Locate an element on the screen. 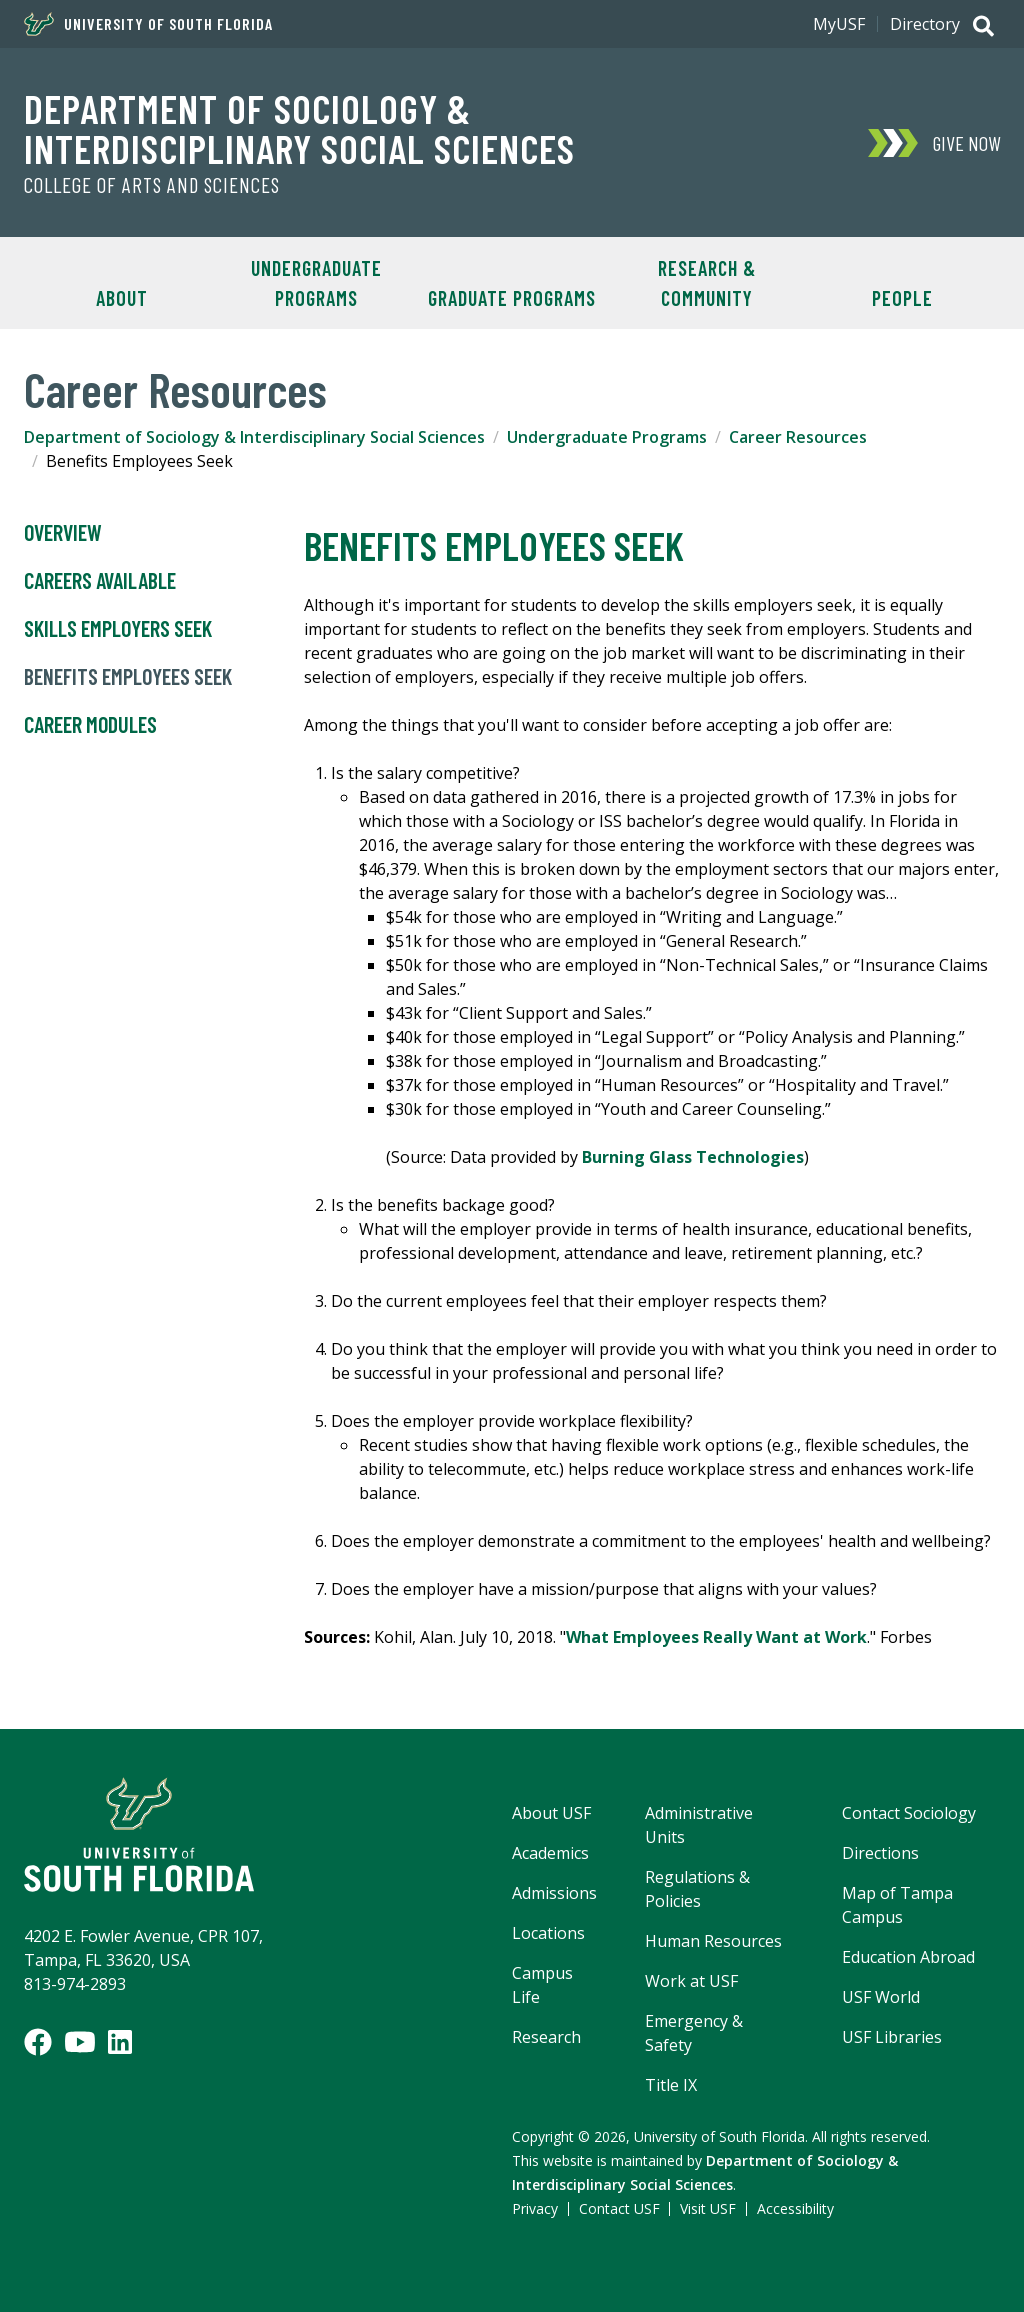  Title IX is located at coordinates (671, 2085).